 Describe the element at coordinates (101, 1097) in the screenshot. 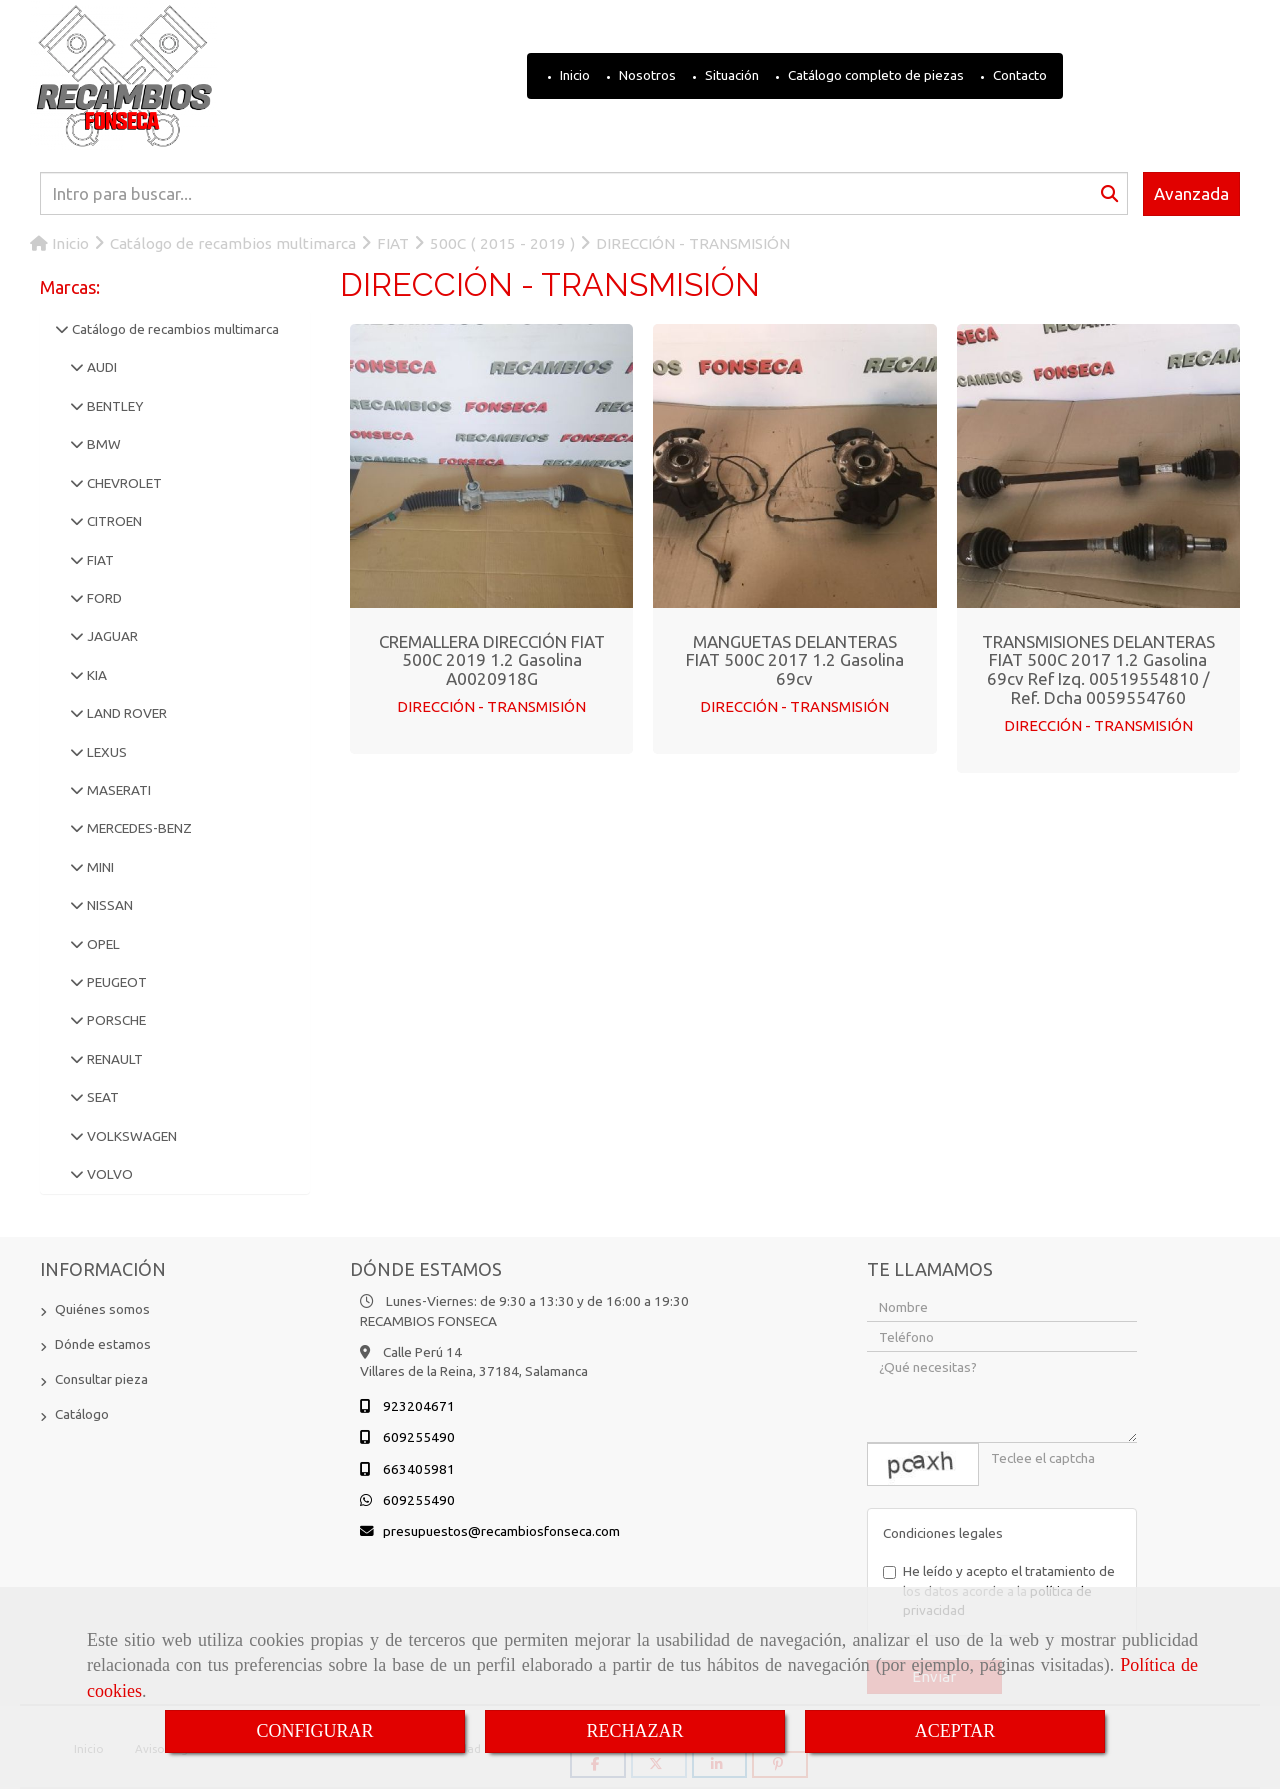

I see `SEAT` at that location.